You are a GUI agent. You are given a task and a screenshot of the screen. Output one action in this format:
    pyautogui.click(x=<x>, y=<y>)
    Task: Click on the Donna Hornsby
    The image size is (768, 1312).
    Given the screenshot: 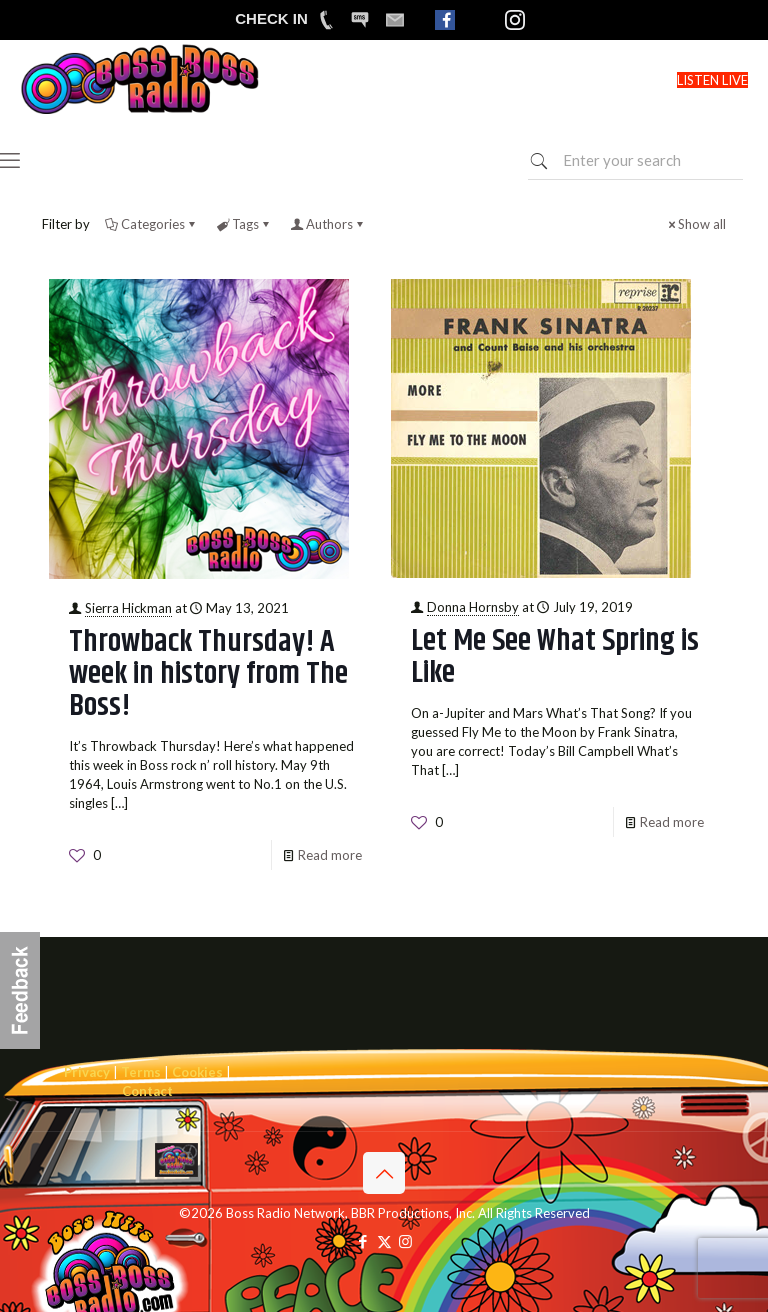 What is the action you would take?
    pyautogui.click(x=473, y=607)
    